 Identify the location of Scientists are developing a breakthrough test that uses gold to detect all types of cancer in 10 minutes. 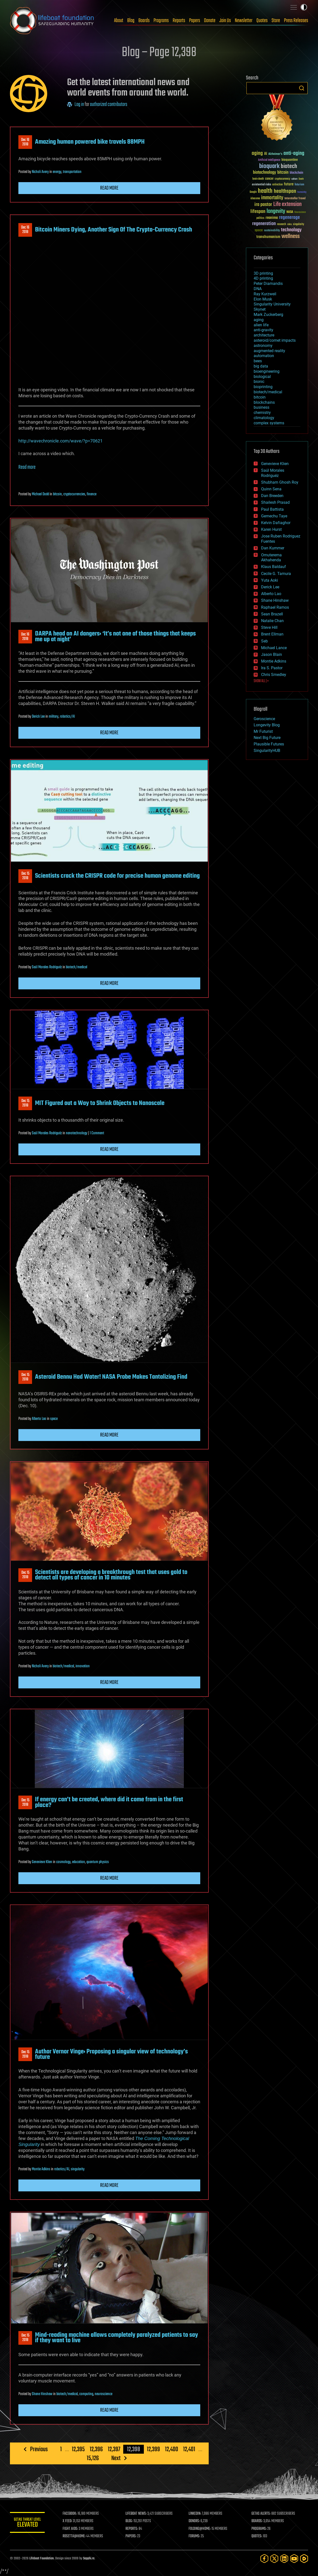
(111, 1575).